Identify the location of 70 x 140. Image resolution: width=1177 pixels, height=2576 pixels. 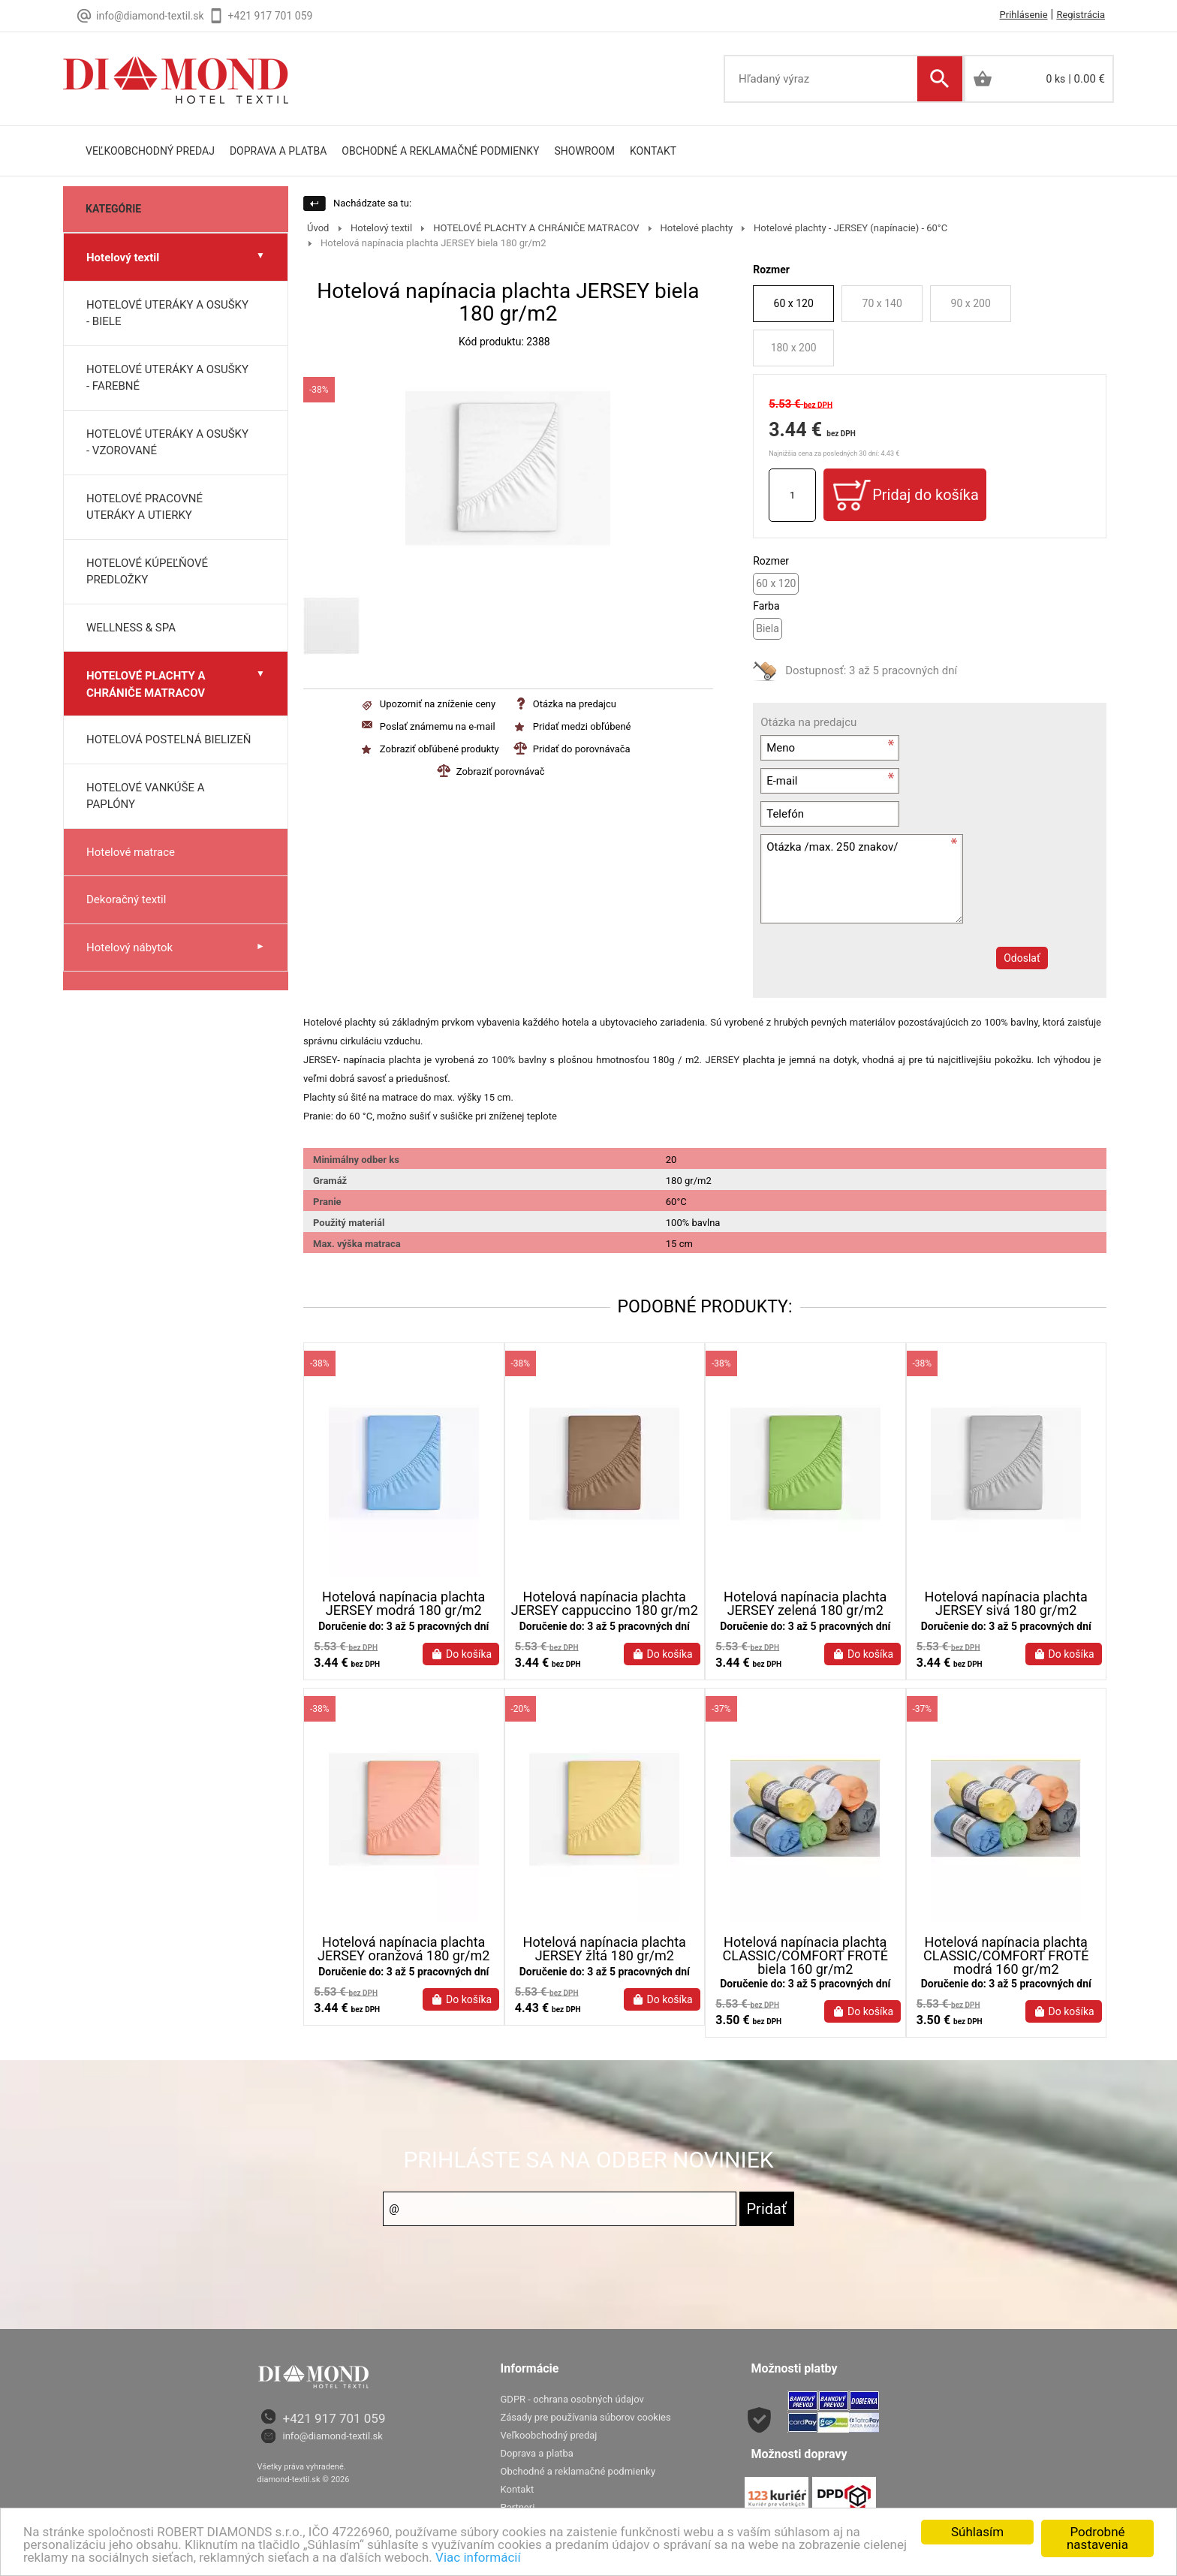
(882, 303).